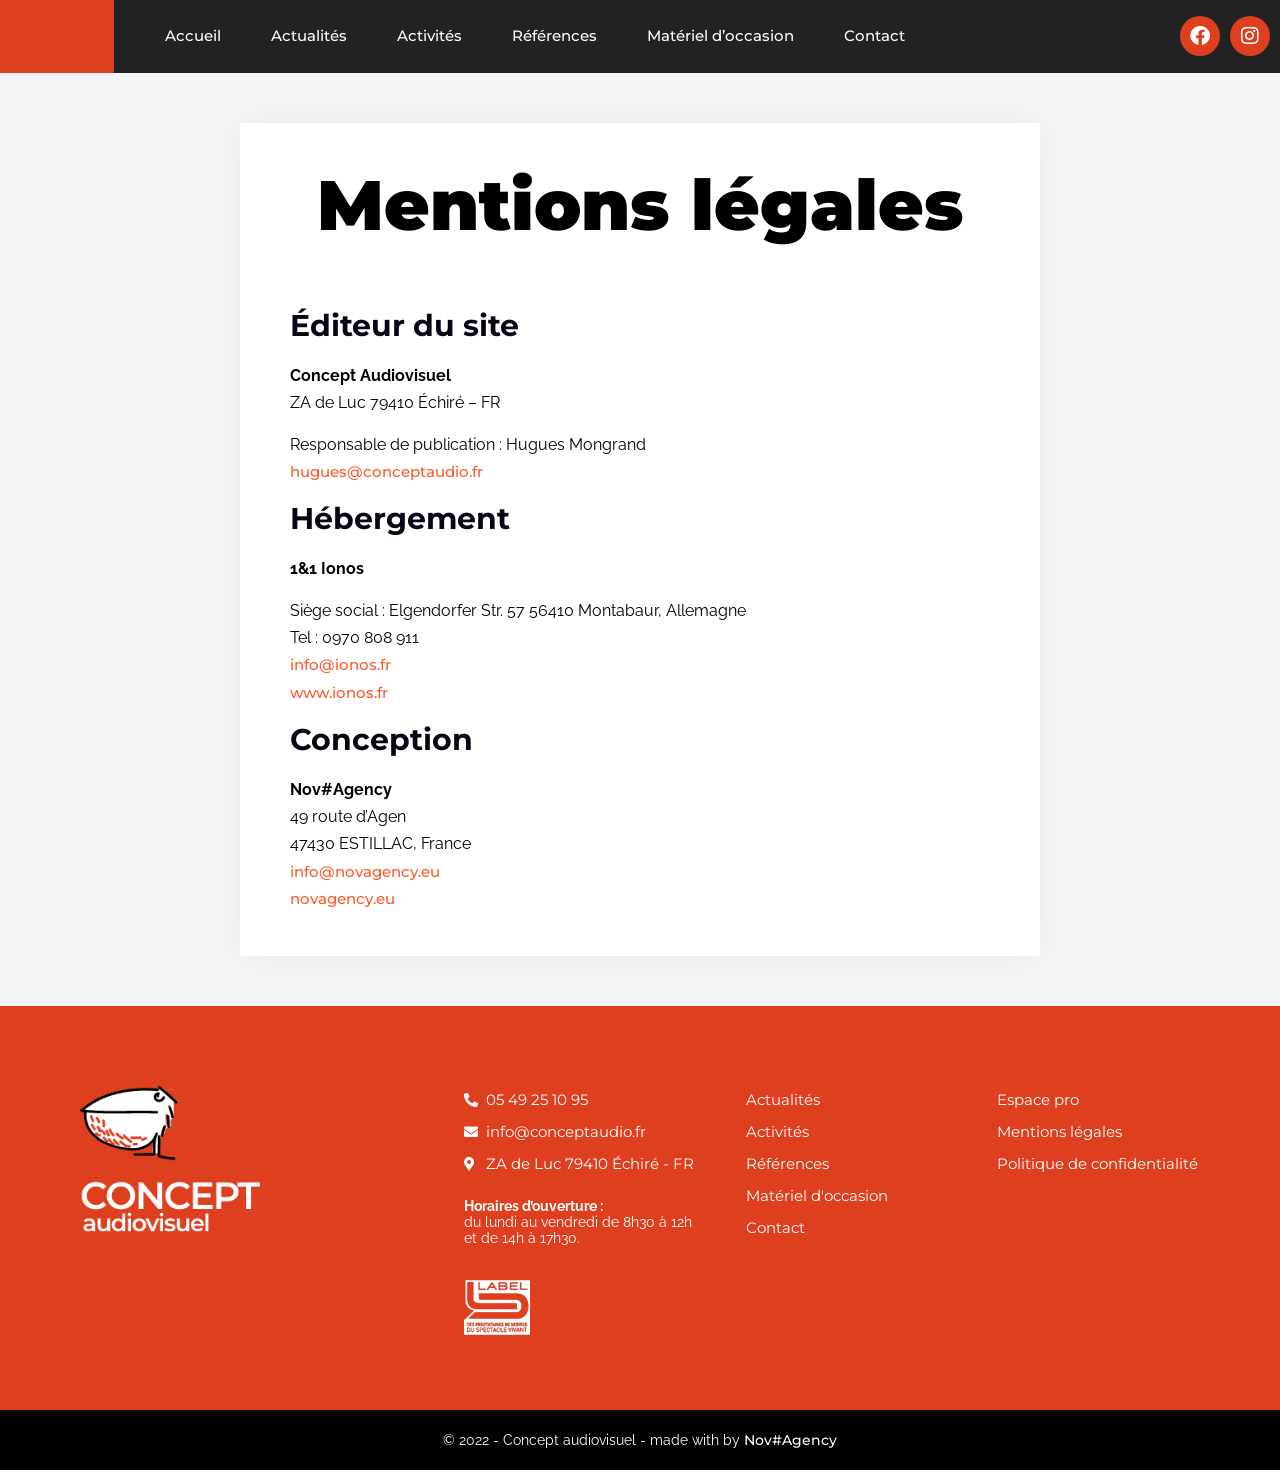  What do you see at coordinates (193, 35) in the screenshot?
I see `Accueil` at bounding box center [193, 35].